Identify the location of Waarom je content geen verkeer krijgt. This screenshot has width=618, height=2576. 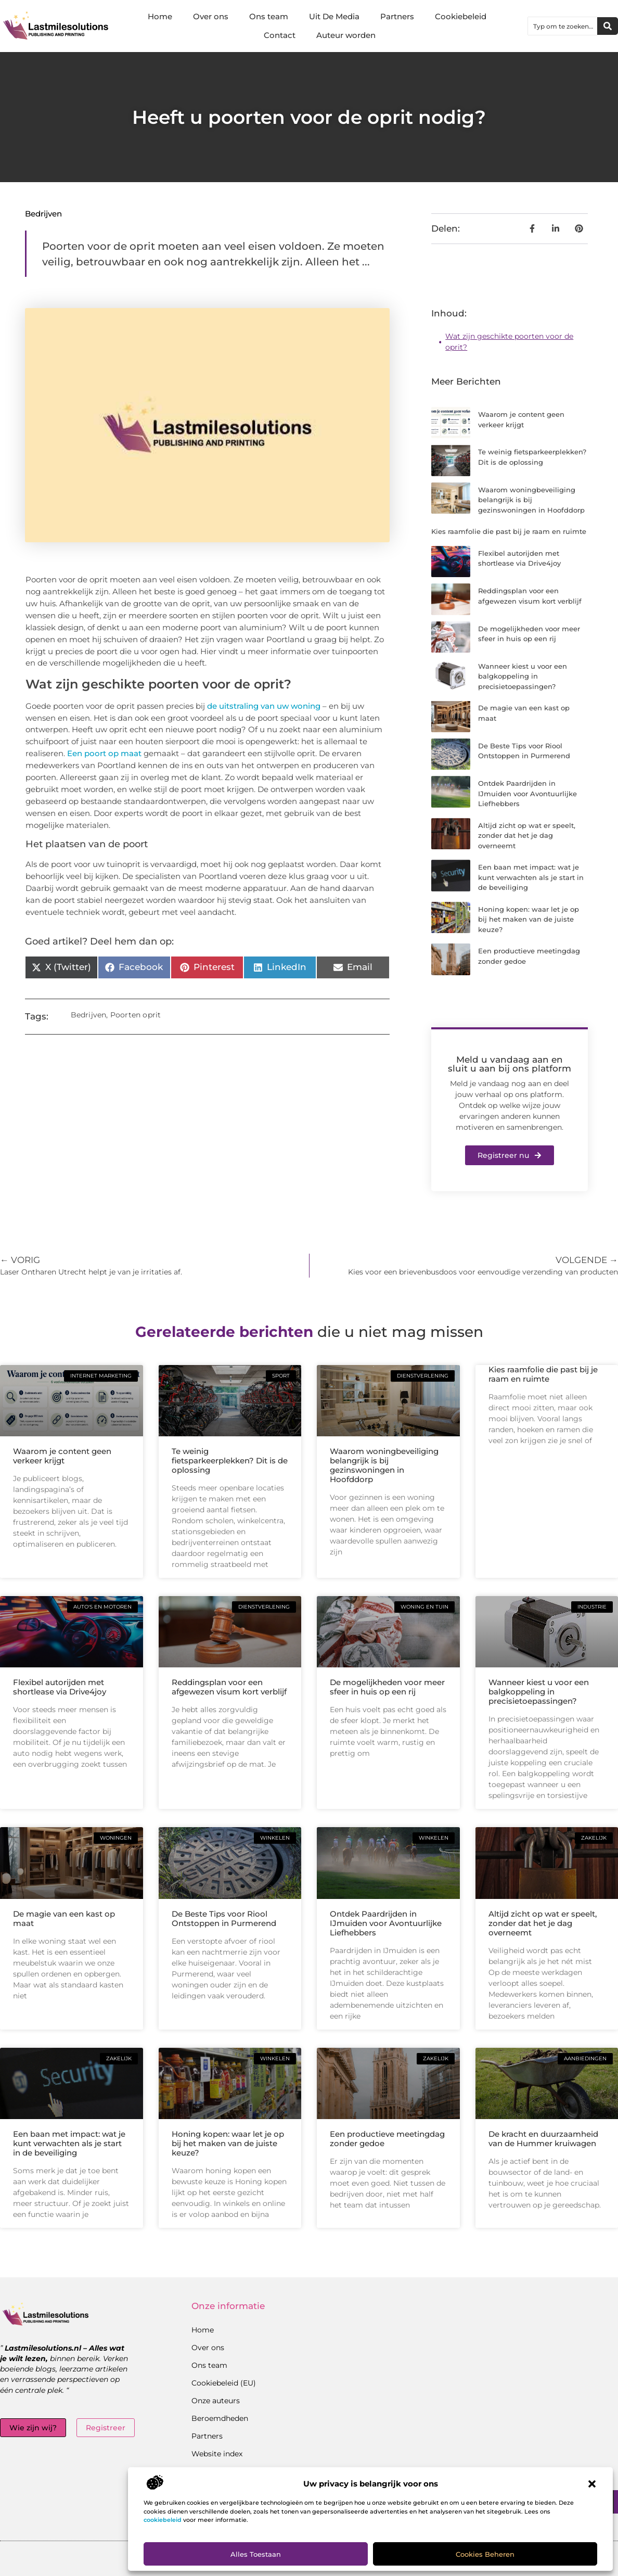
(62, 1455).